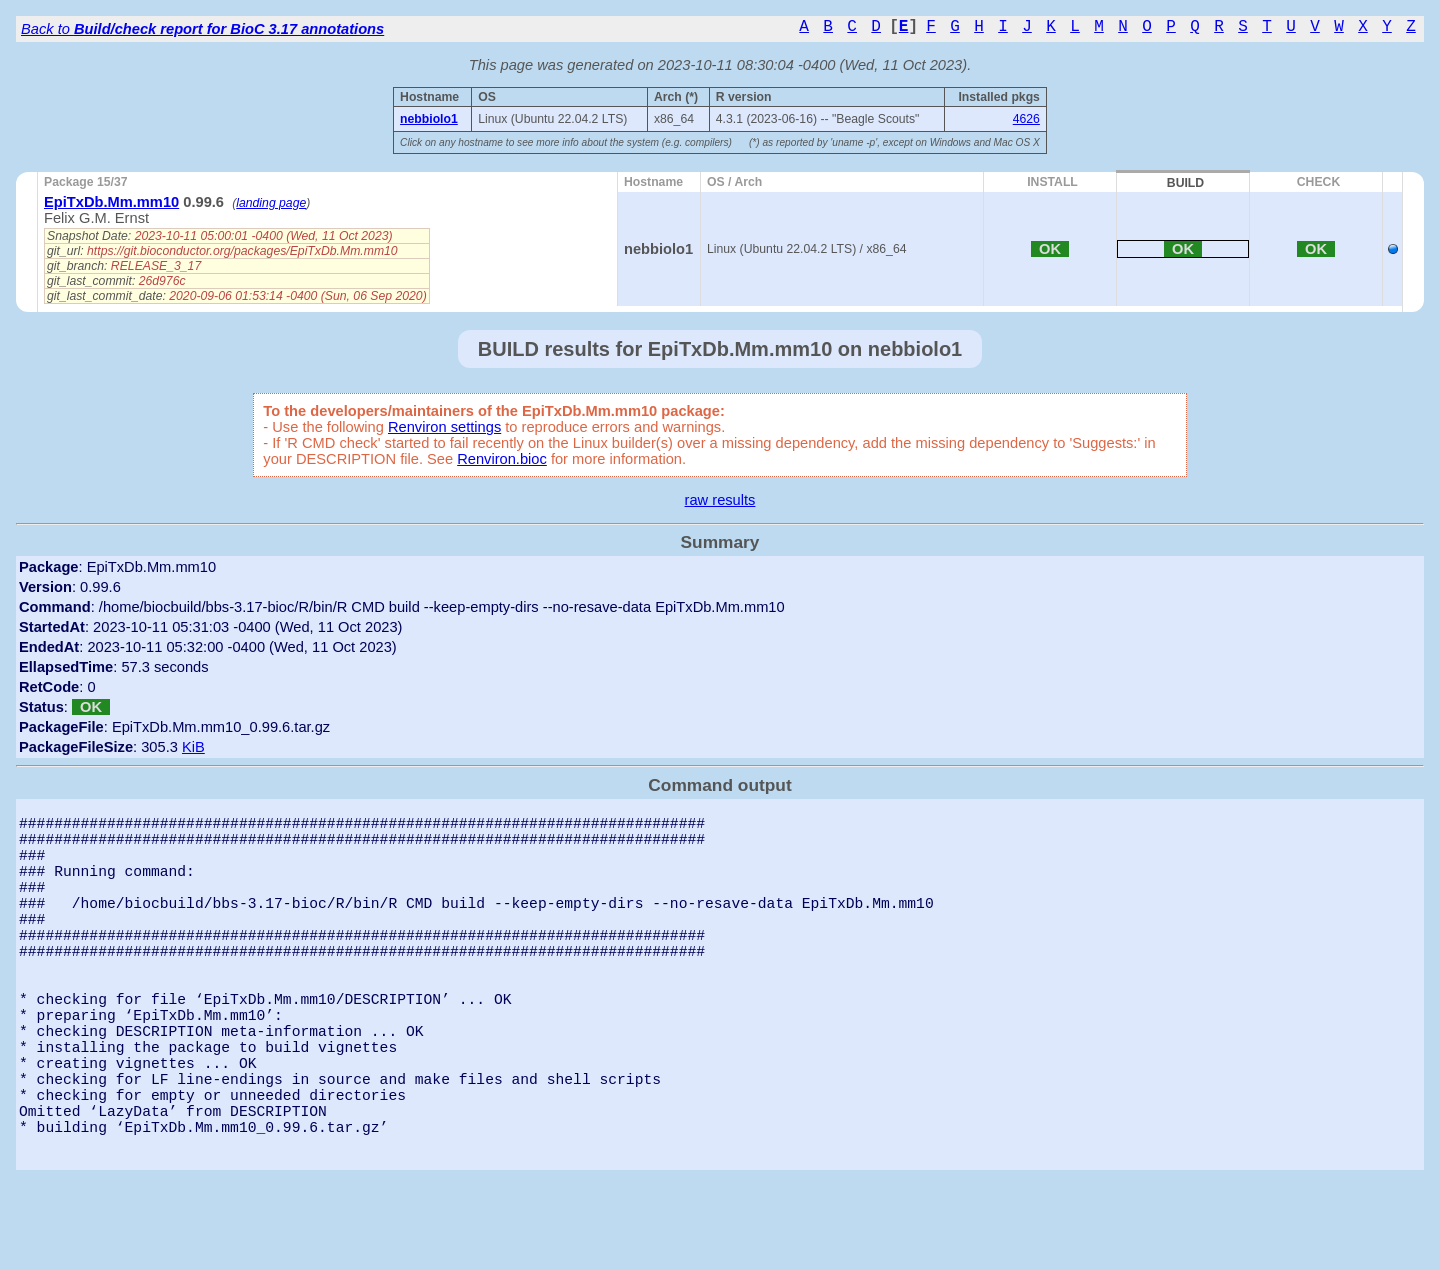 The width and height of the screenshot is (1440, 1270). I want to click on 4626, so click(1026, 119).